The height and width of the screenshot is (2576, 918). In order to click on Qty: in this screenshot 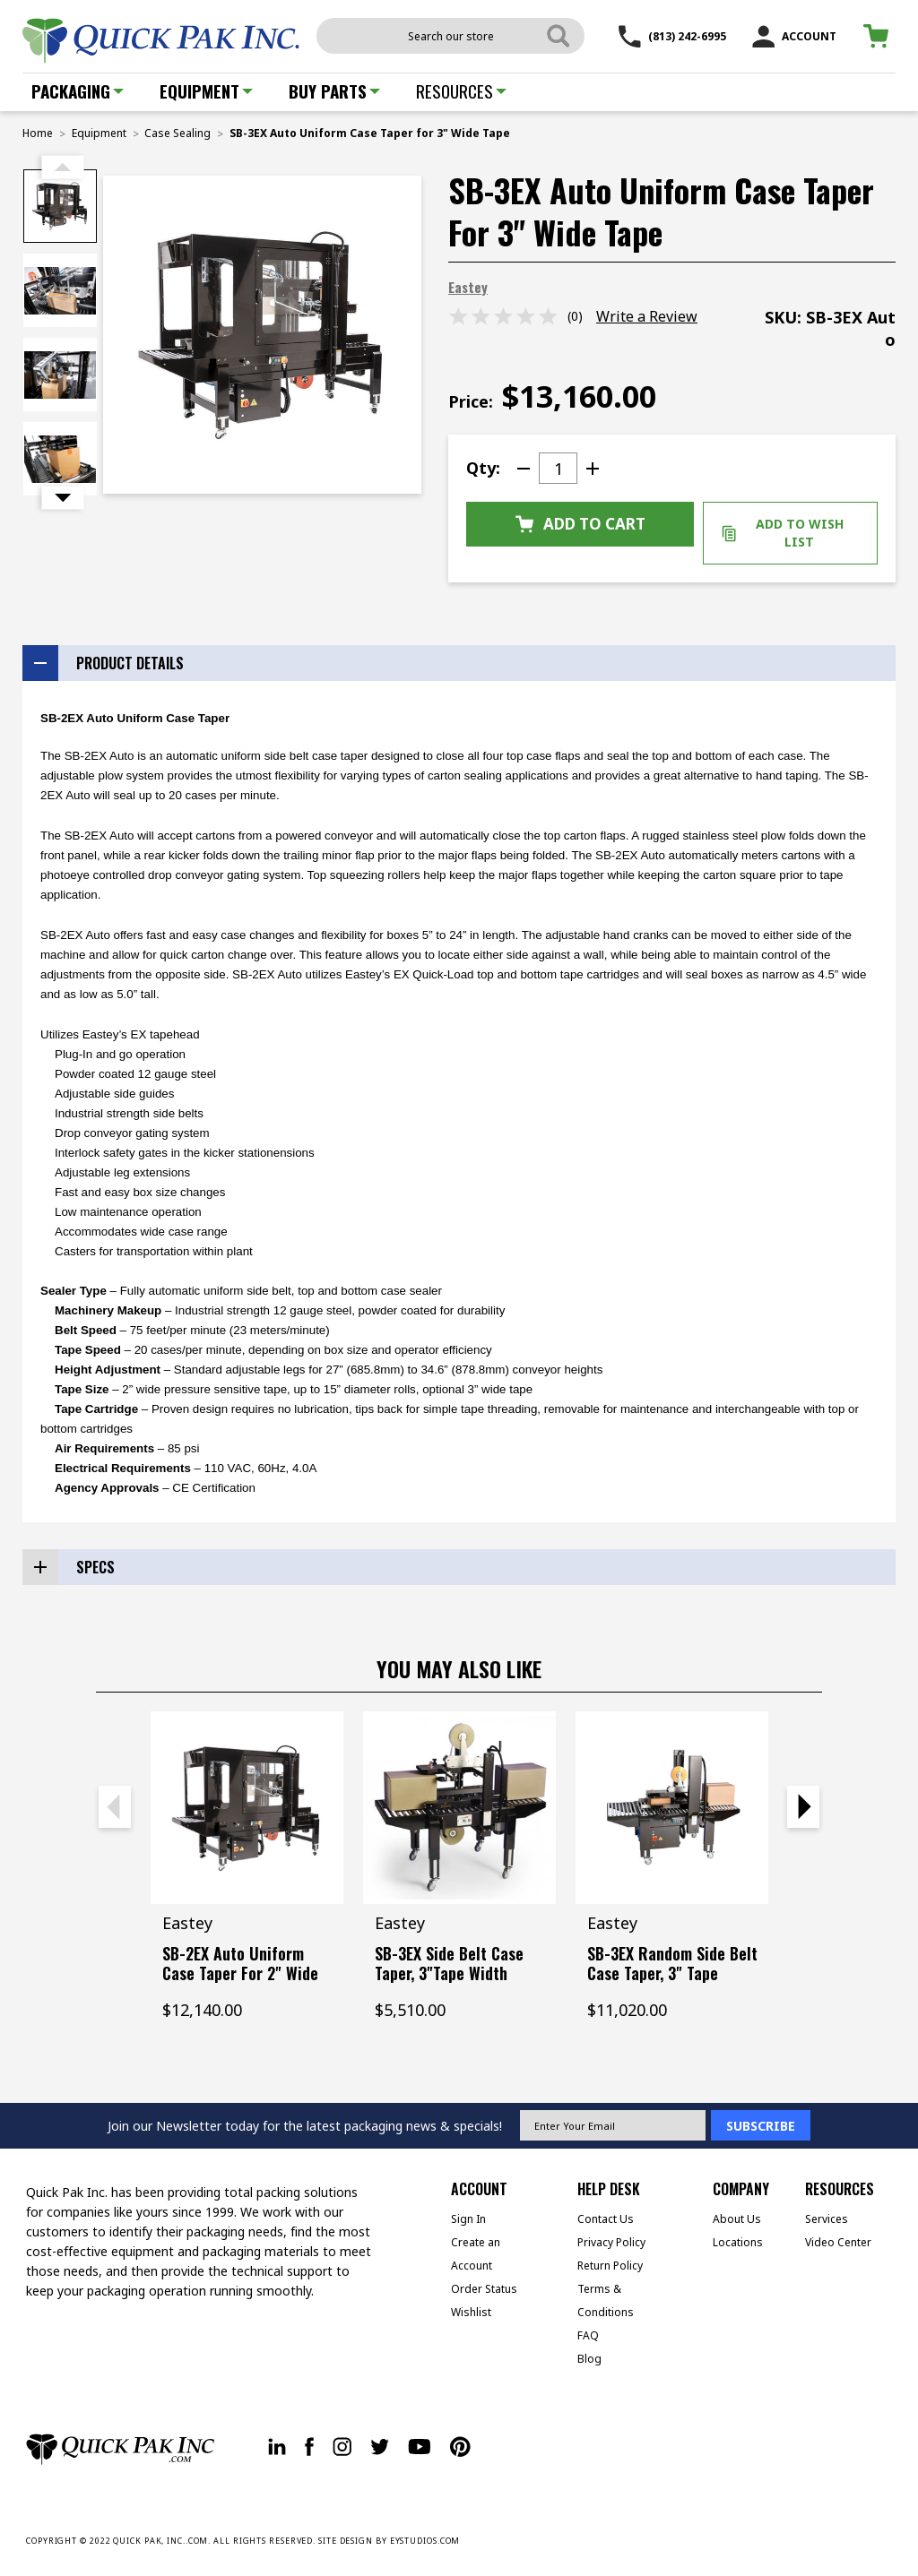, I will do `click(483, 467)`.